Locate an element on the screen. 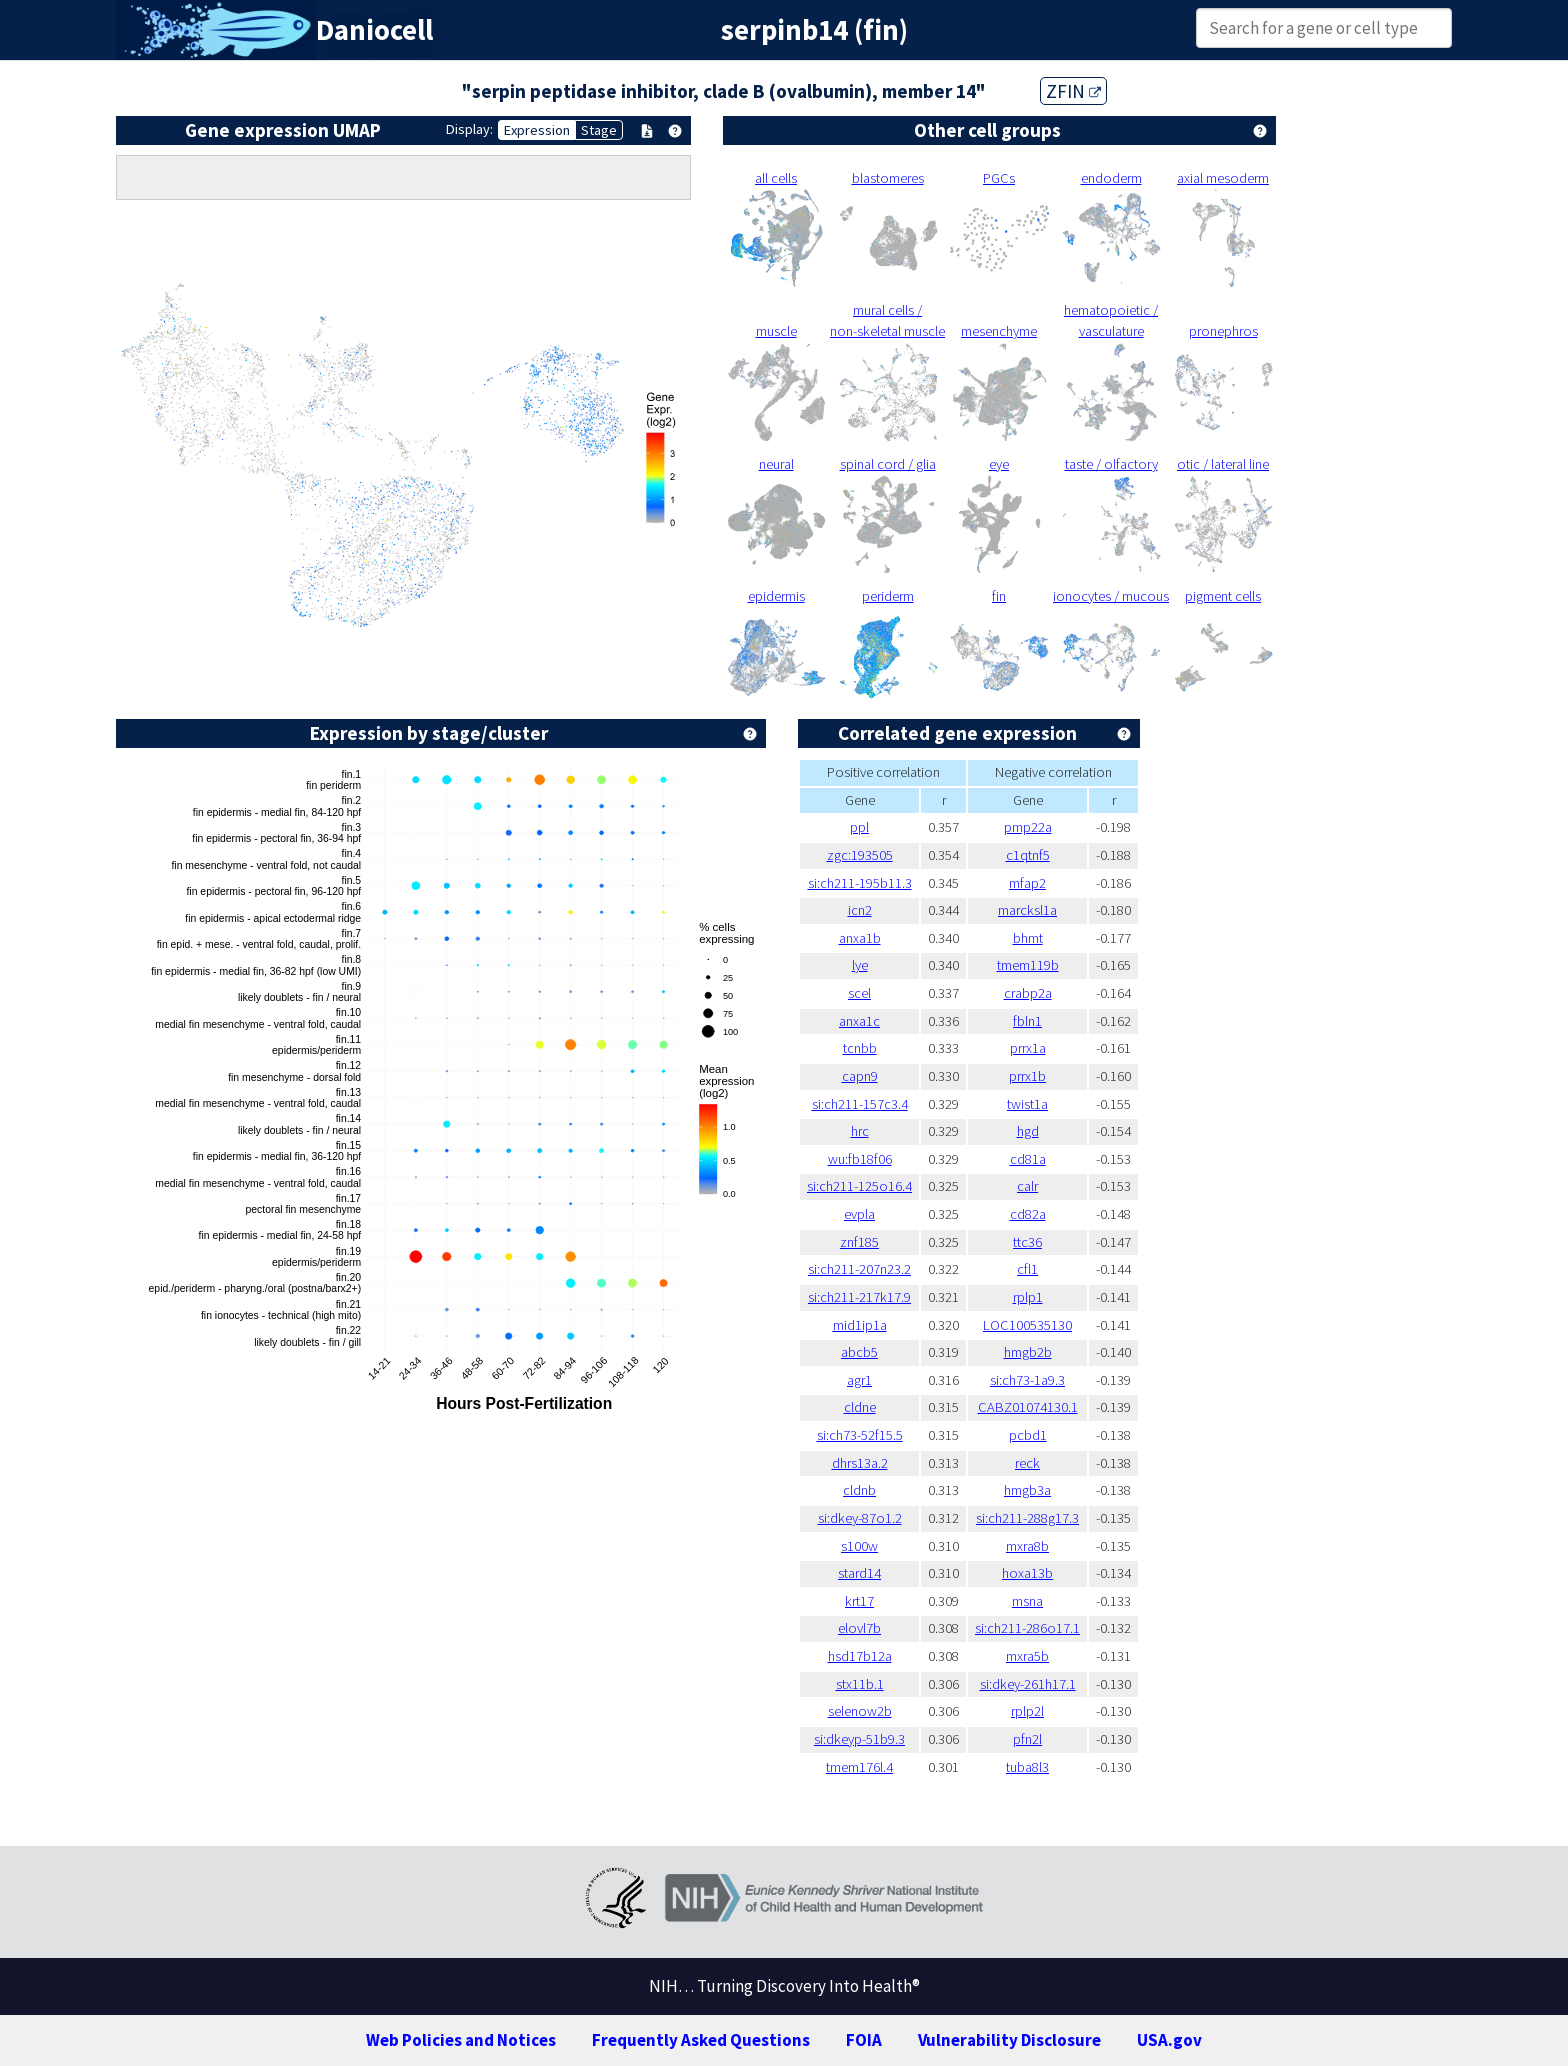 Image resolution: width=1568 pixels, height=2066 pixels. si:ch211-157c3.4 is located at coordinates (860, 1104).